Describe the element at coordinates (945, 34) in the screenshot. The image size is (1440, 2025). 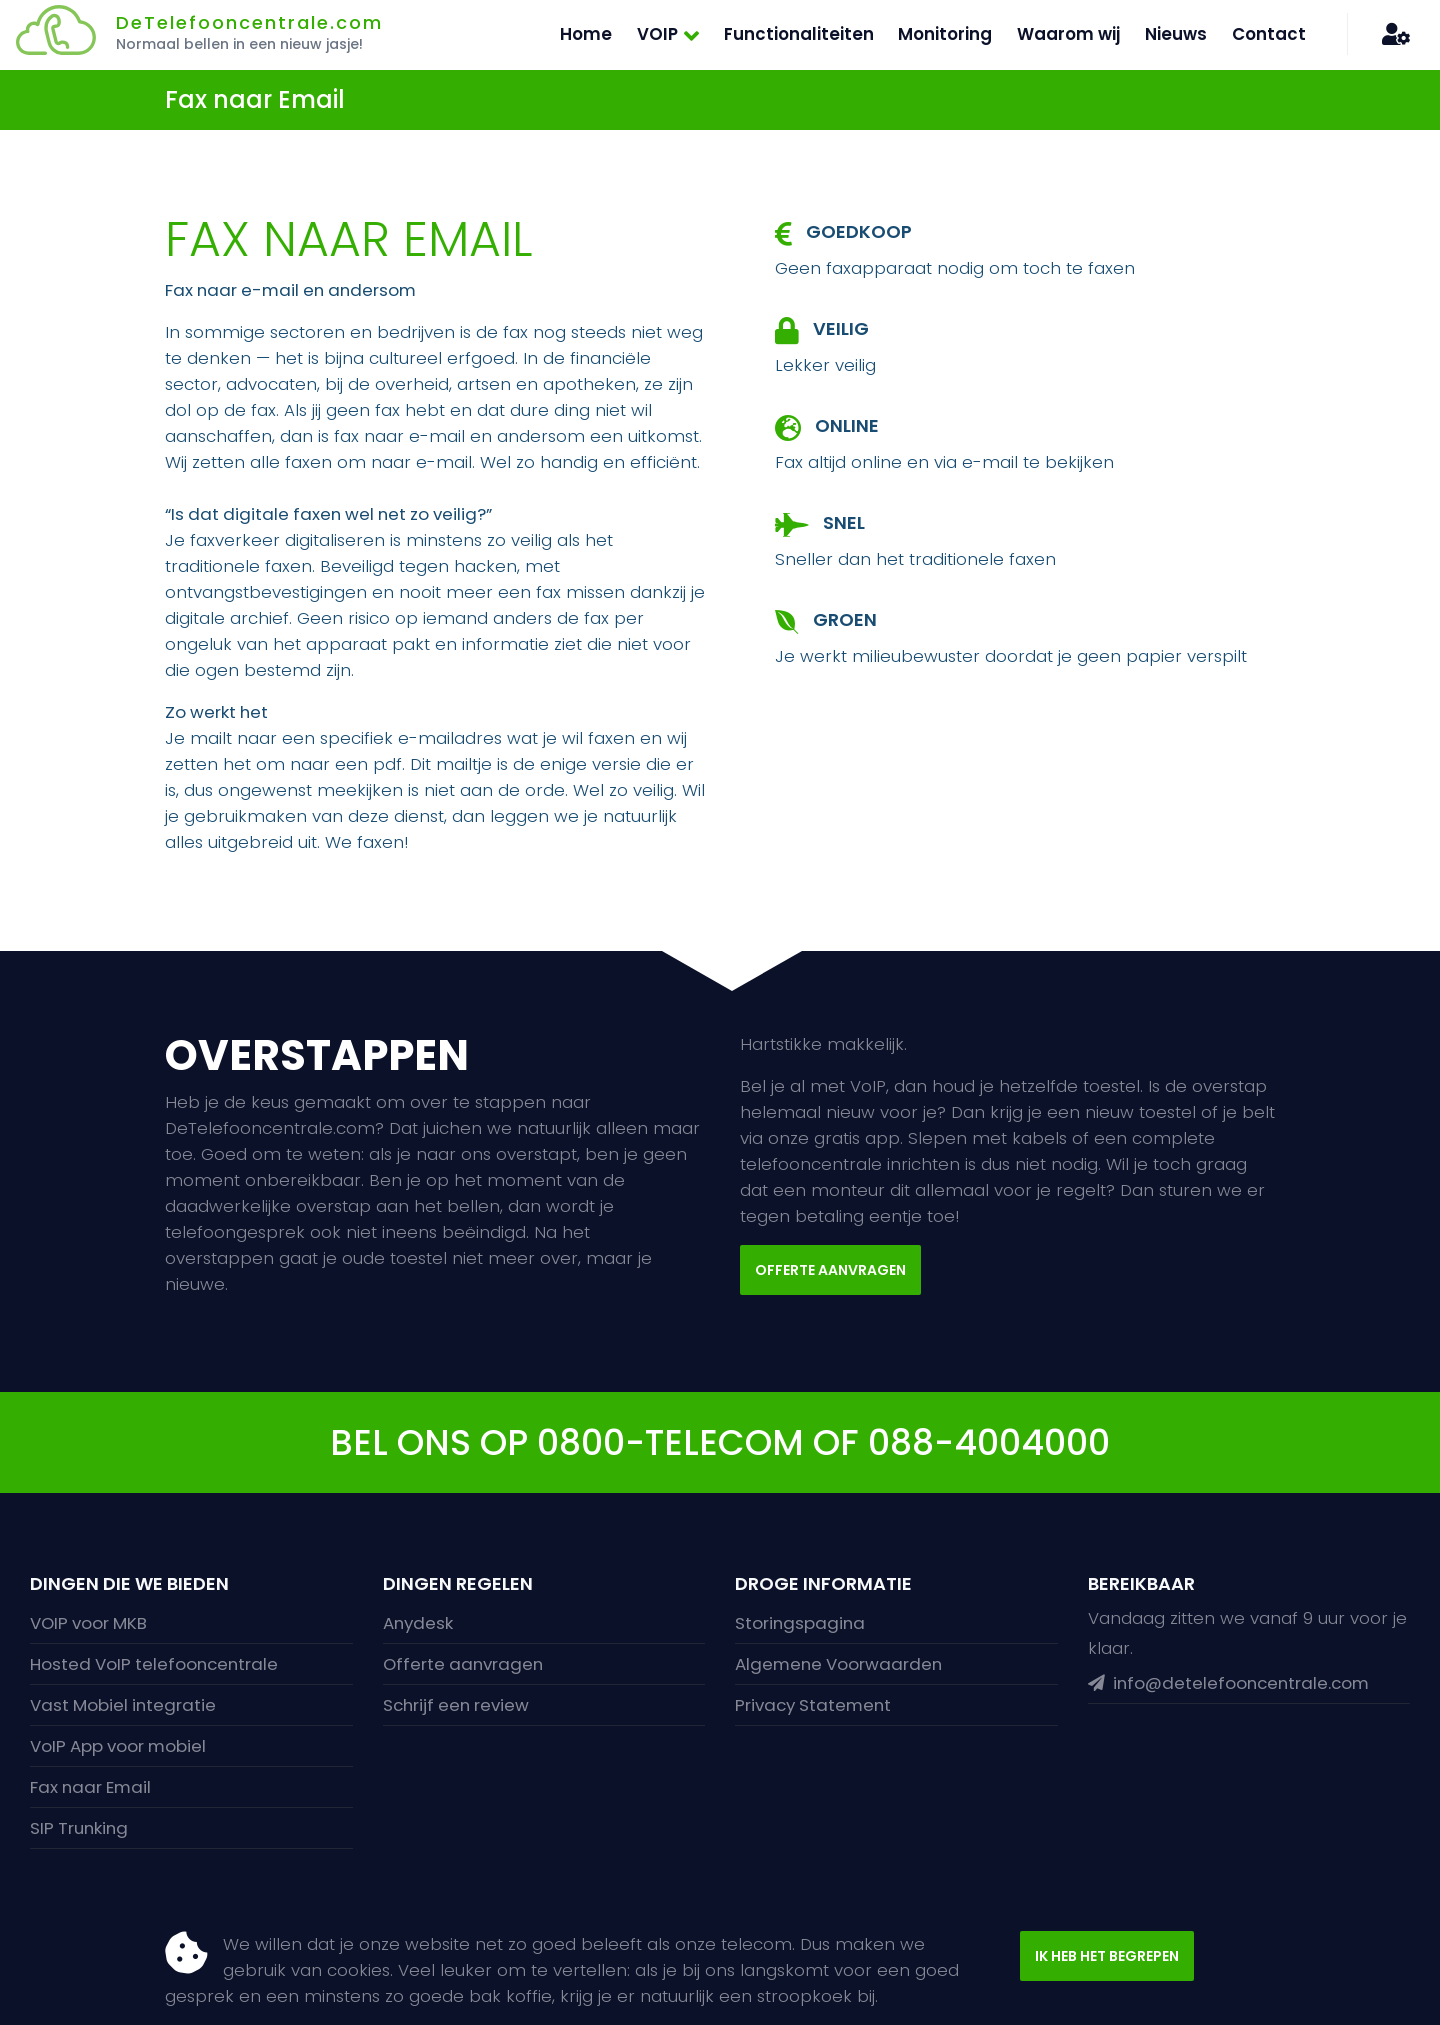
I see `Monitoring` at that location.